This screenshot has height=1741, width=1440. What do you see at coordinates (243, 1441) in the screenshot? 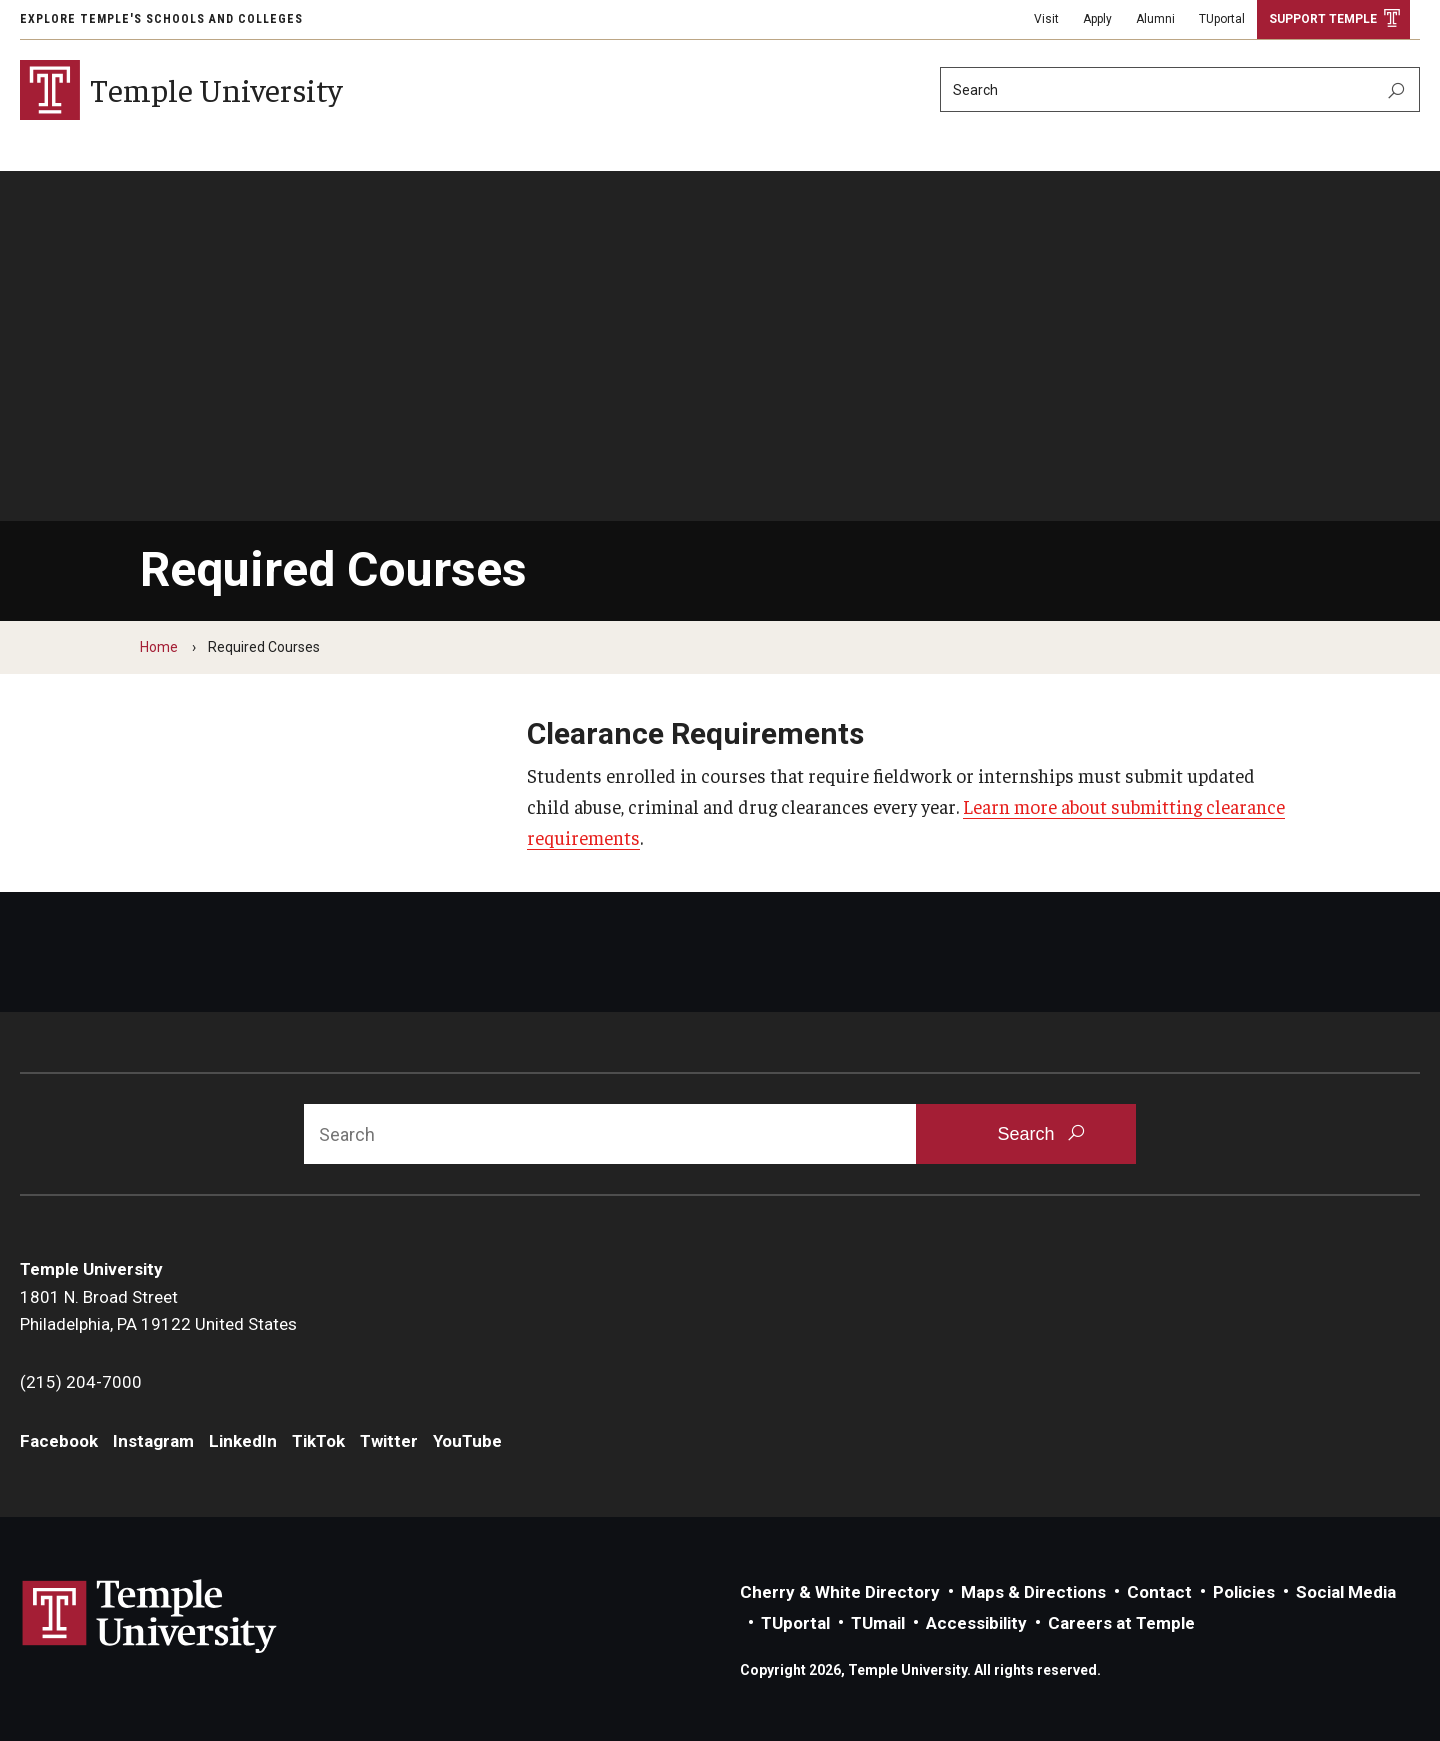
I see `LinkedIn` at bounding box center [243, 1441].